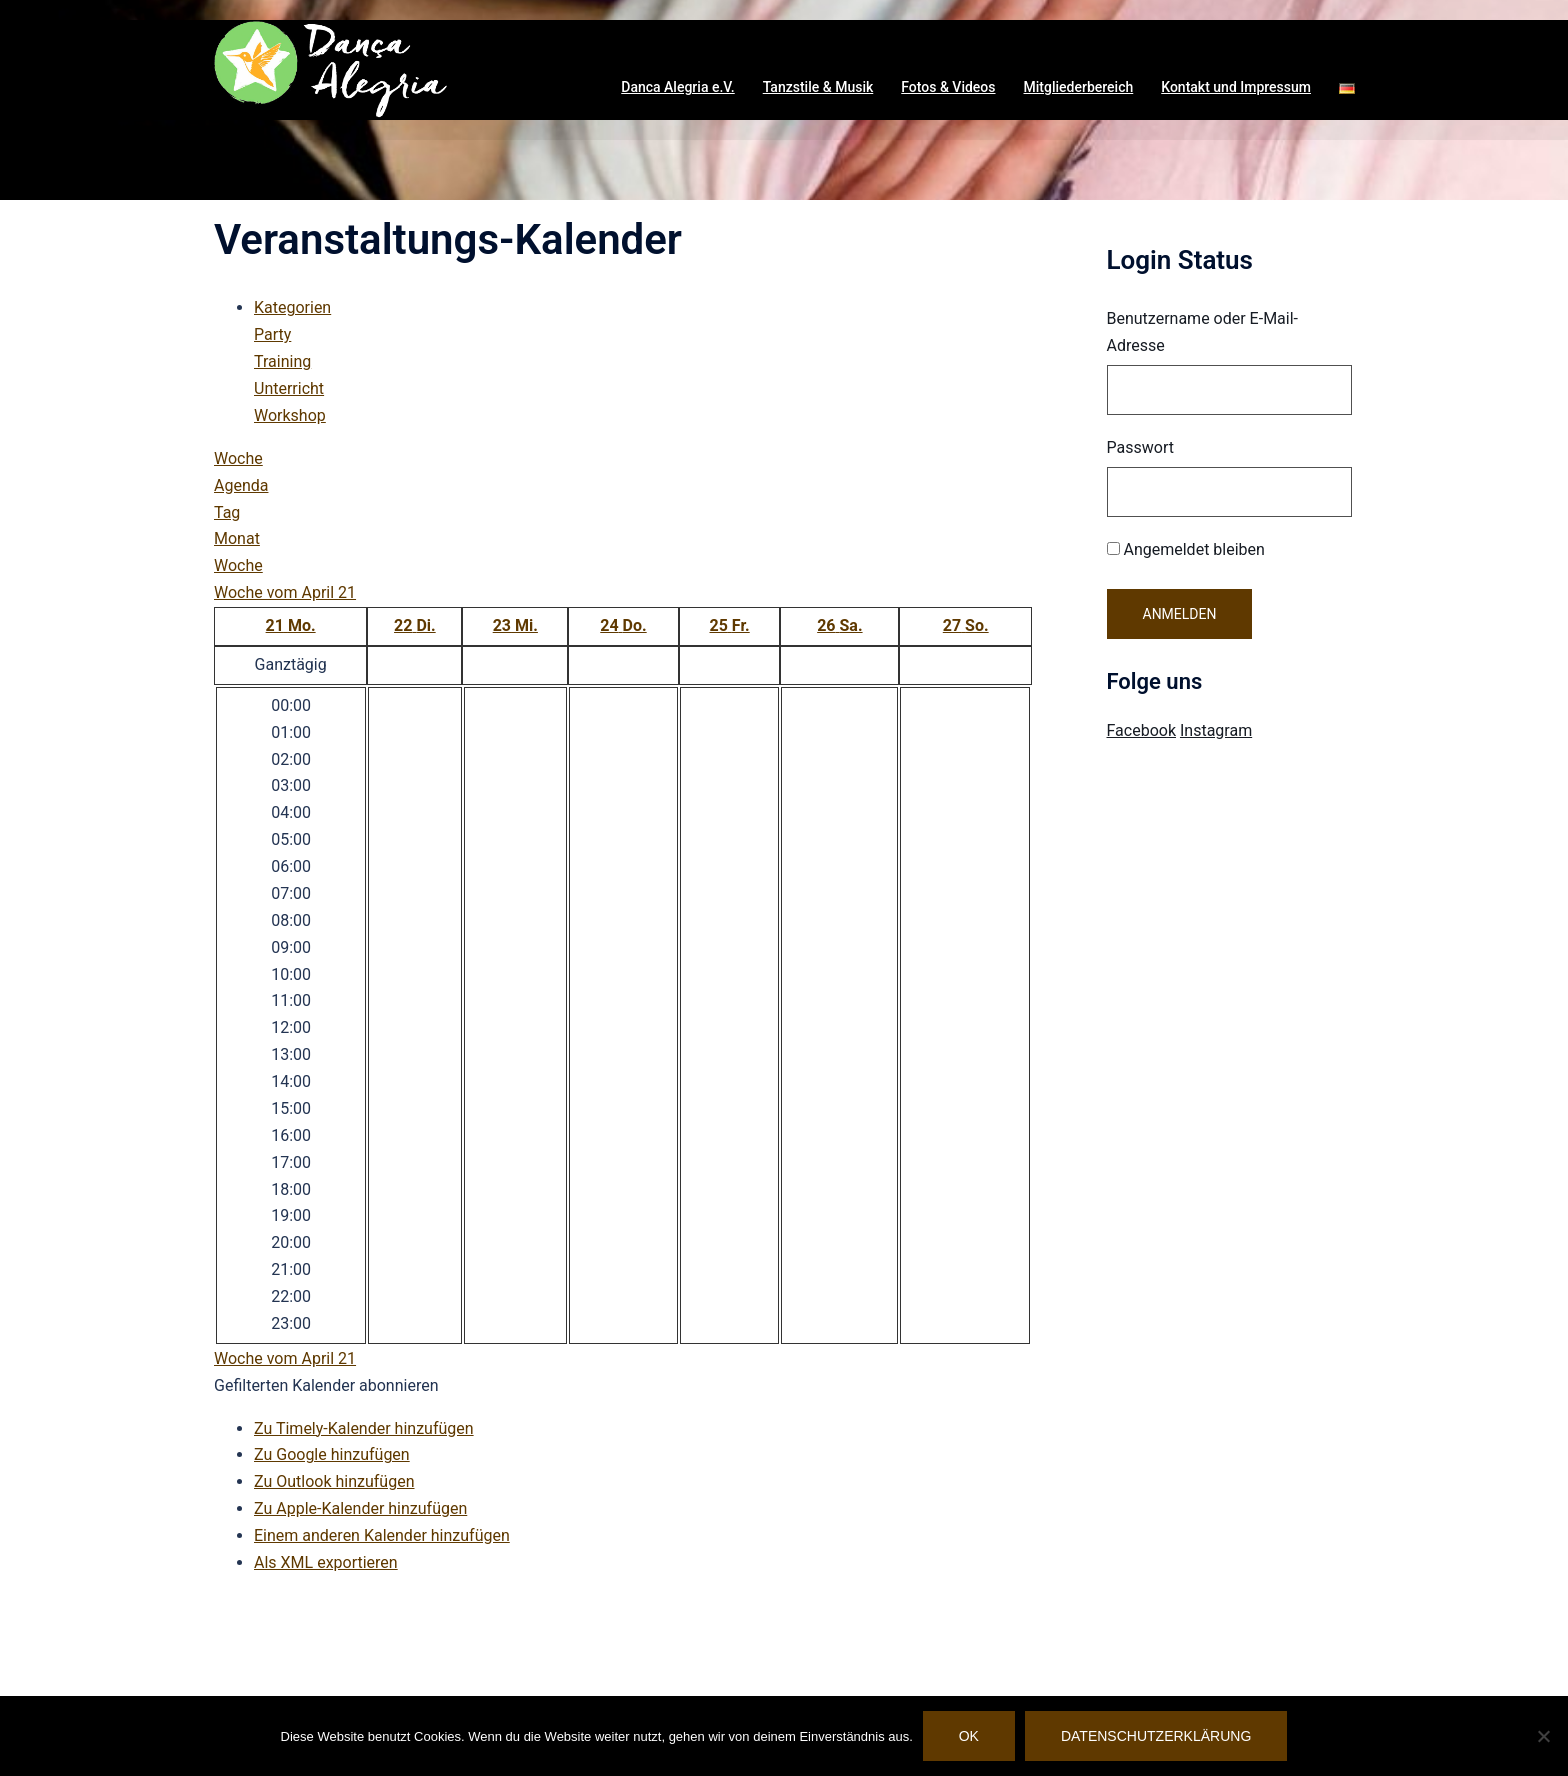 Image resolution: width=1568 pixels, height=1776 pixels. What do you see at coordinates (1543, 1736) in the screenshot?
I see `[Nein]` at bounding box center [1543, 1736].